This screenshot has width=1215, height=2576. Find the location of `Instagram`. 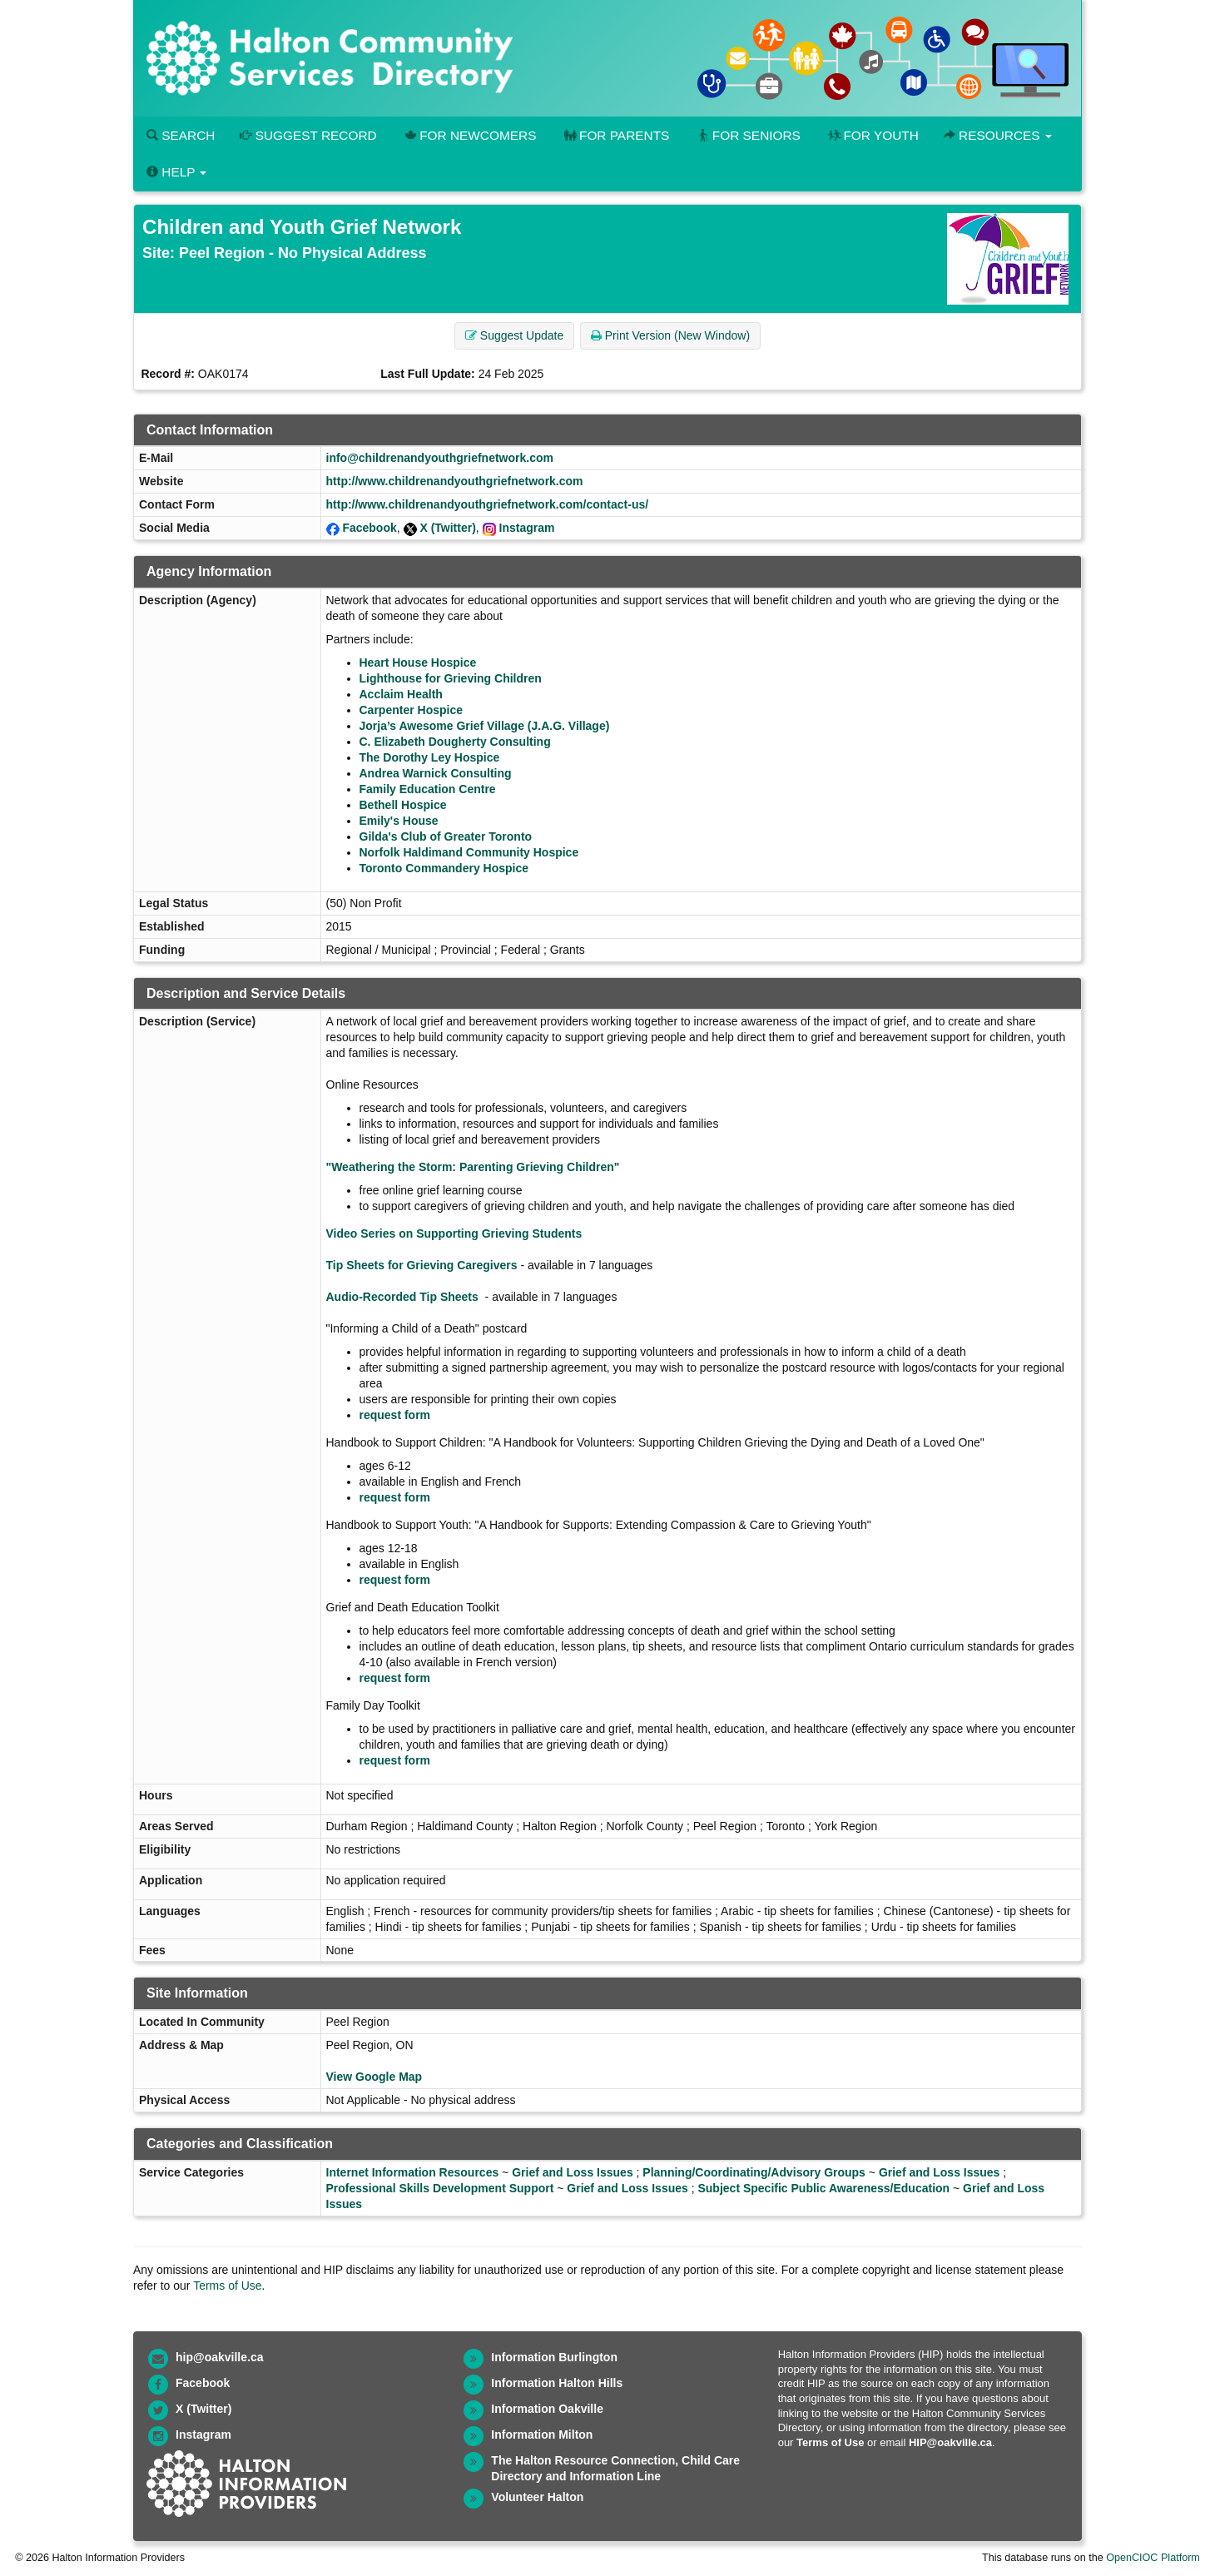

Instagram is located at coordinates (527, 527).